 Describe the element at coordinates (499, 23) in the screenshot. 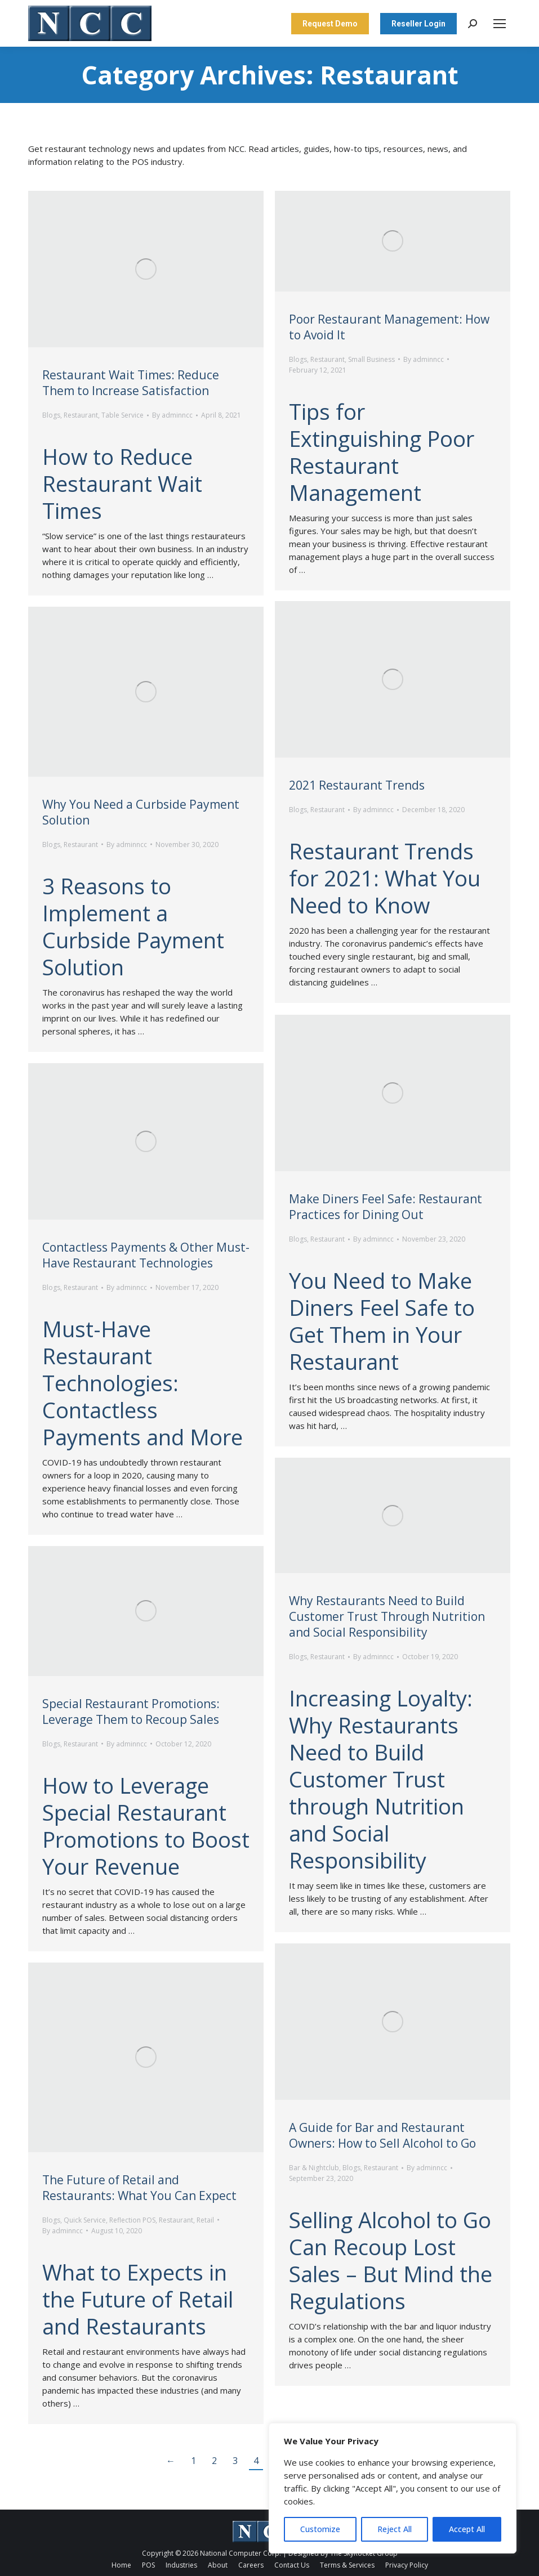

I see `[Mobile menu icon]` at that location.